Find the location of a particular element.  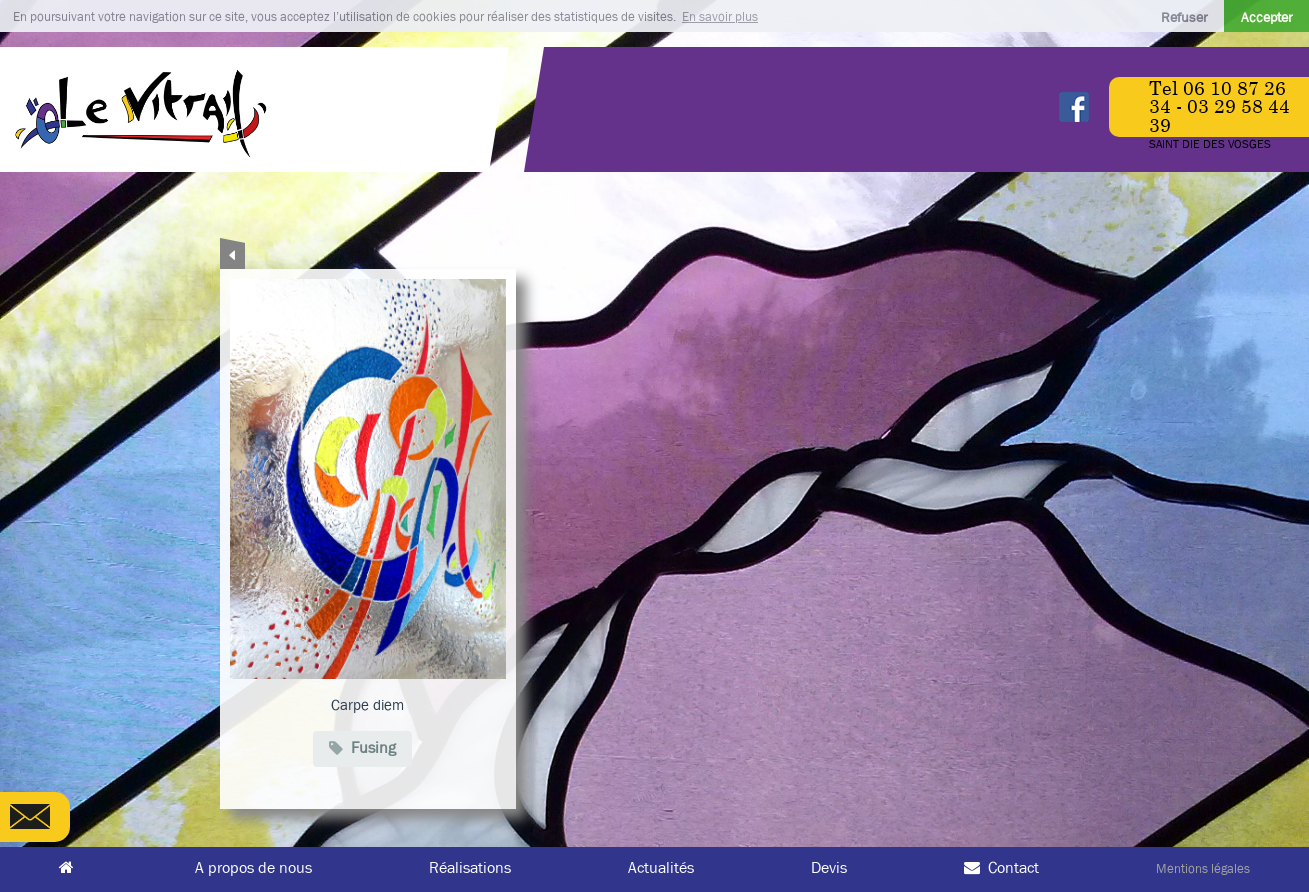

Actualités is located at coordinates (661, 867).